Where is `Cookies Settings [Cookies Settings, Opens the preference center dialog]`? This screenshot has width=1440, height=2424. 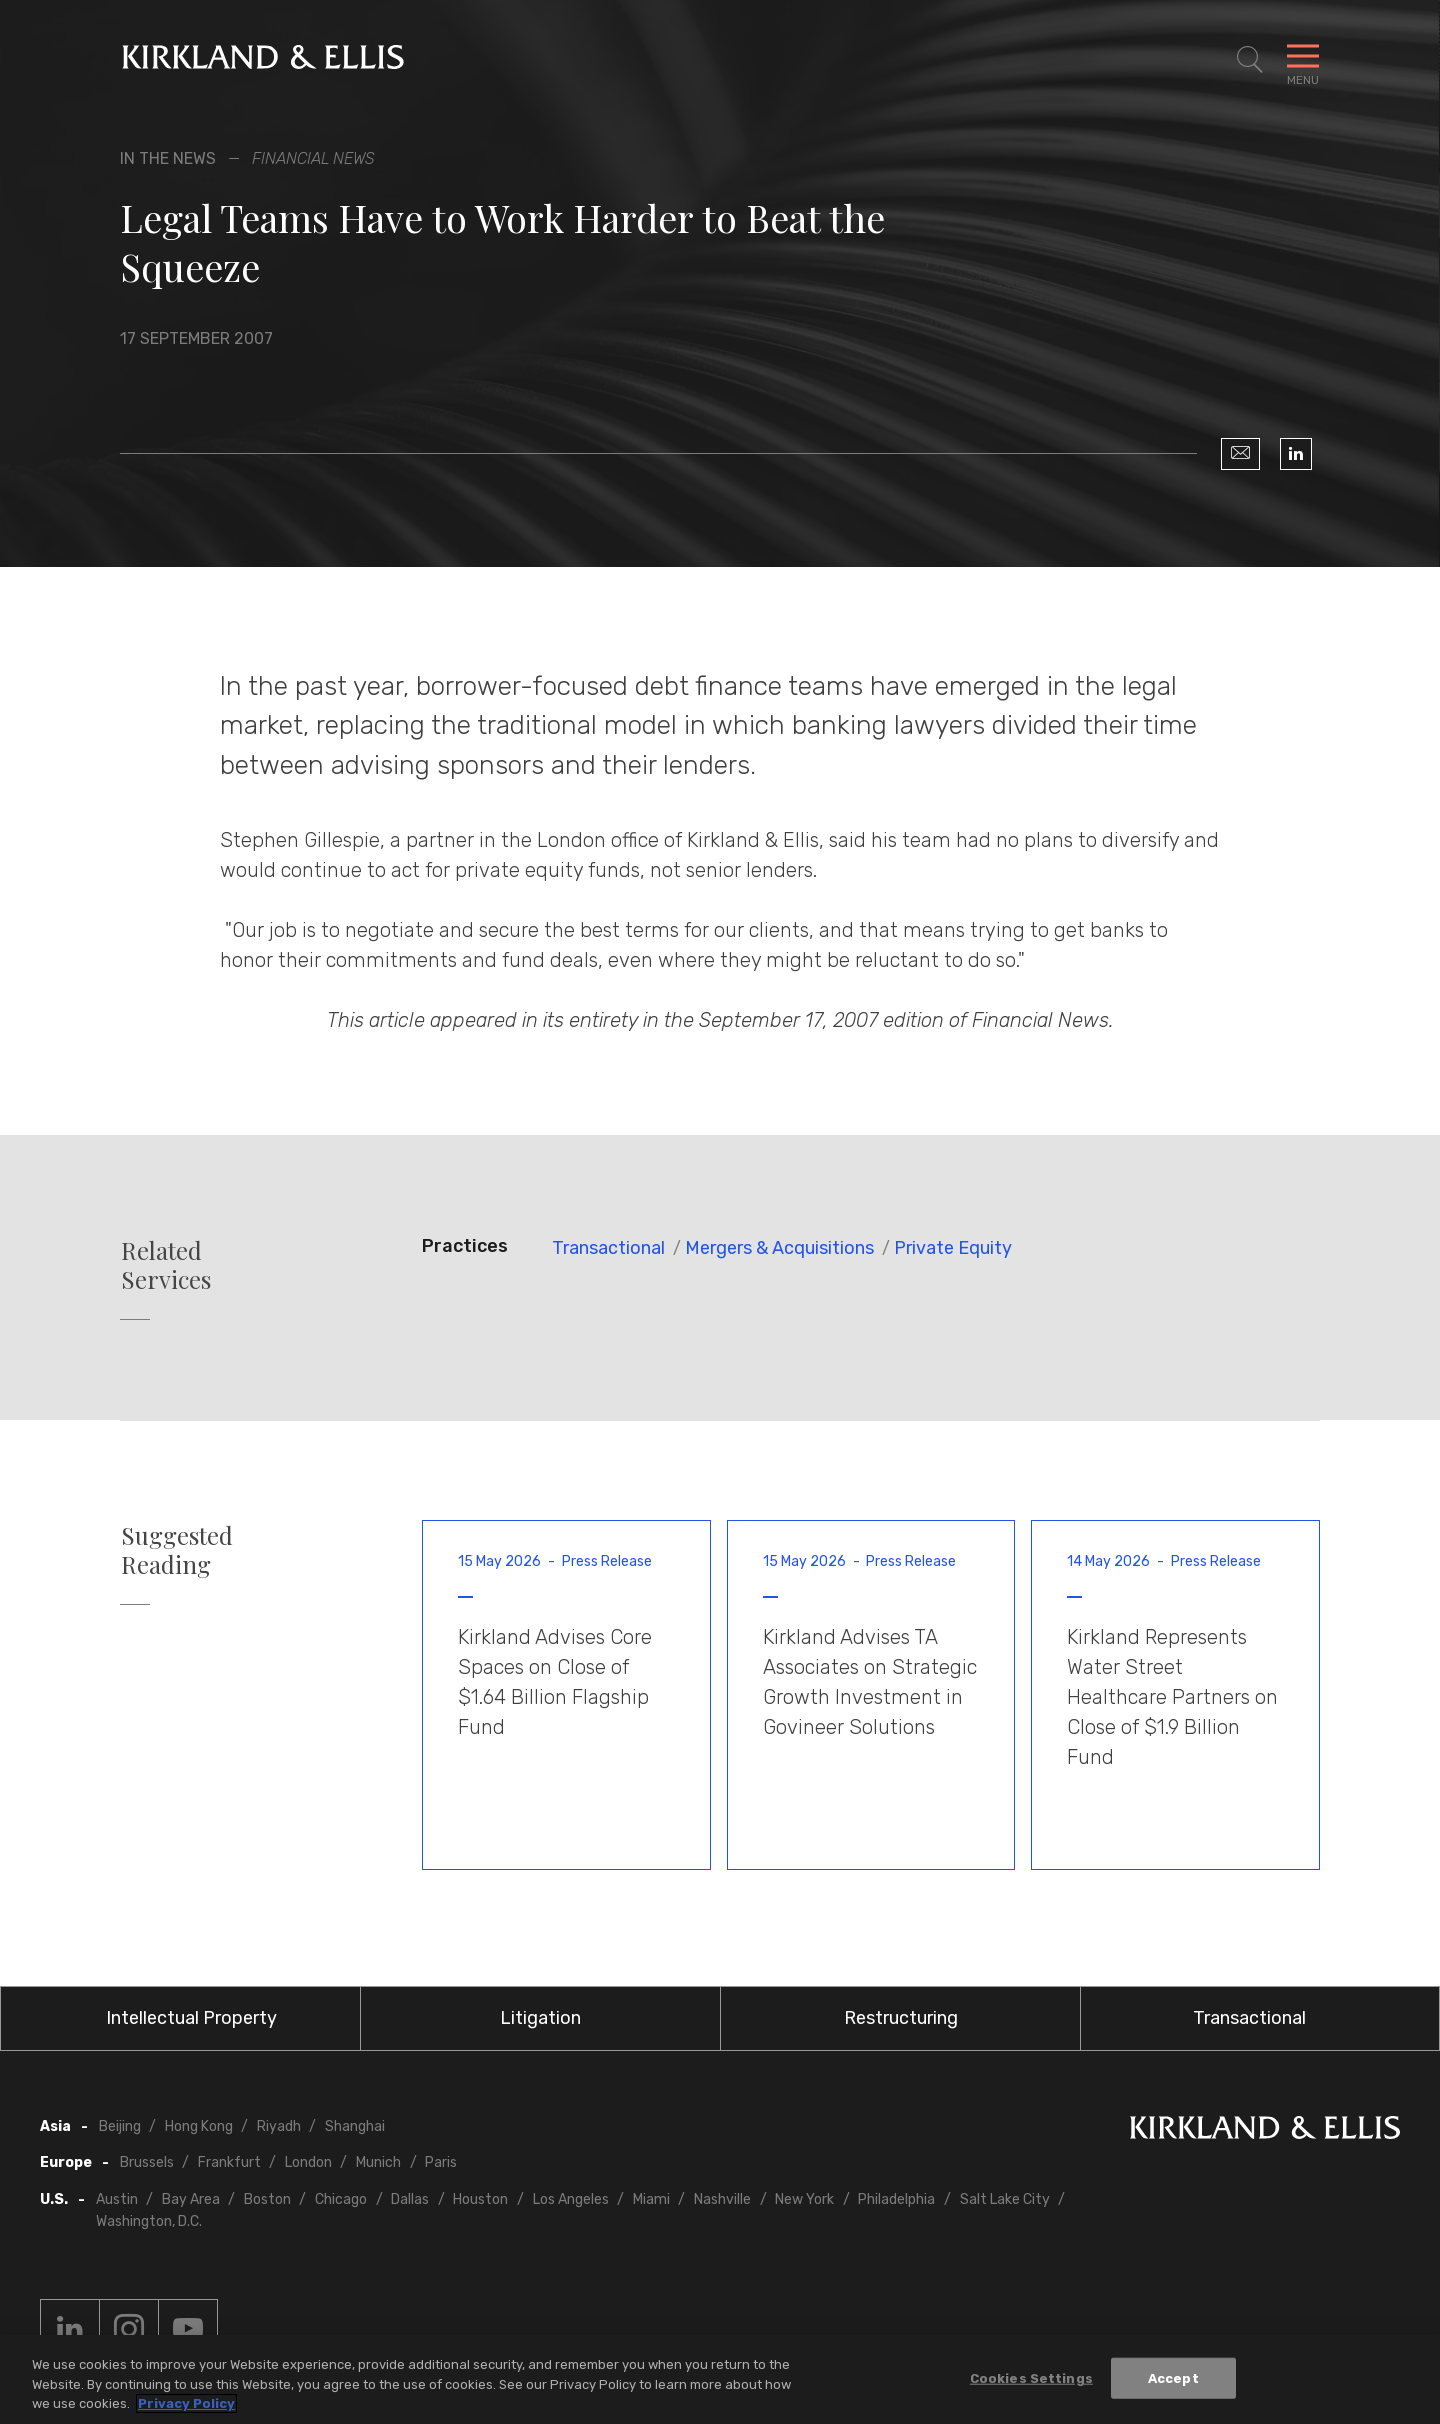 Cookies Settings [Cookies Settings, Opens the preference center dialog] is located at coordinates (1031, 2378).